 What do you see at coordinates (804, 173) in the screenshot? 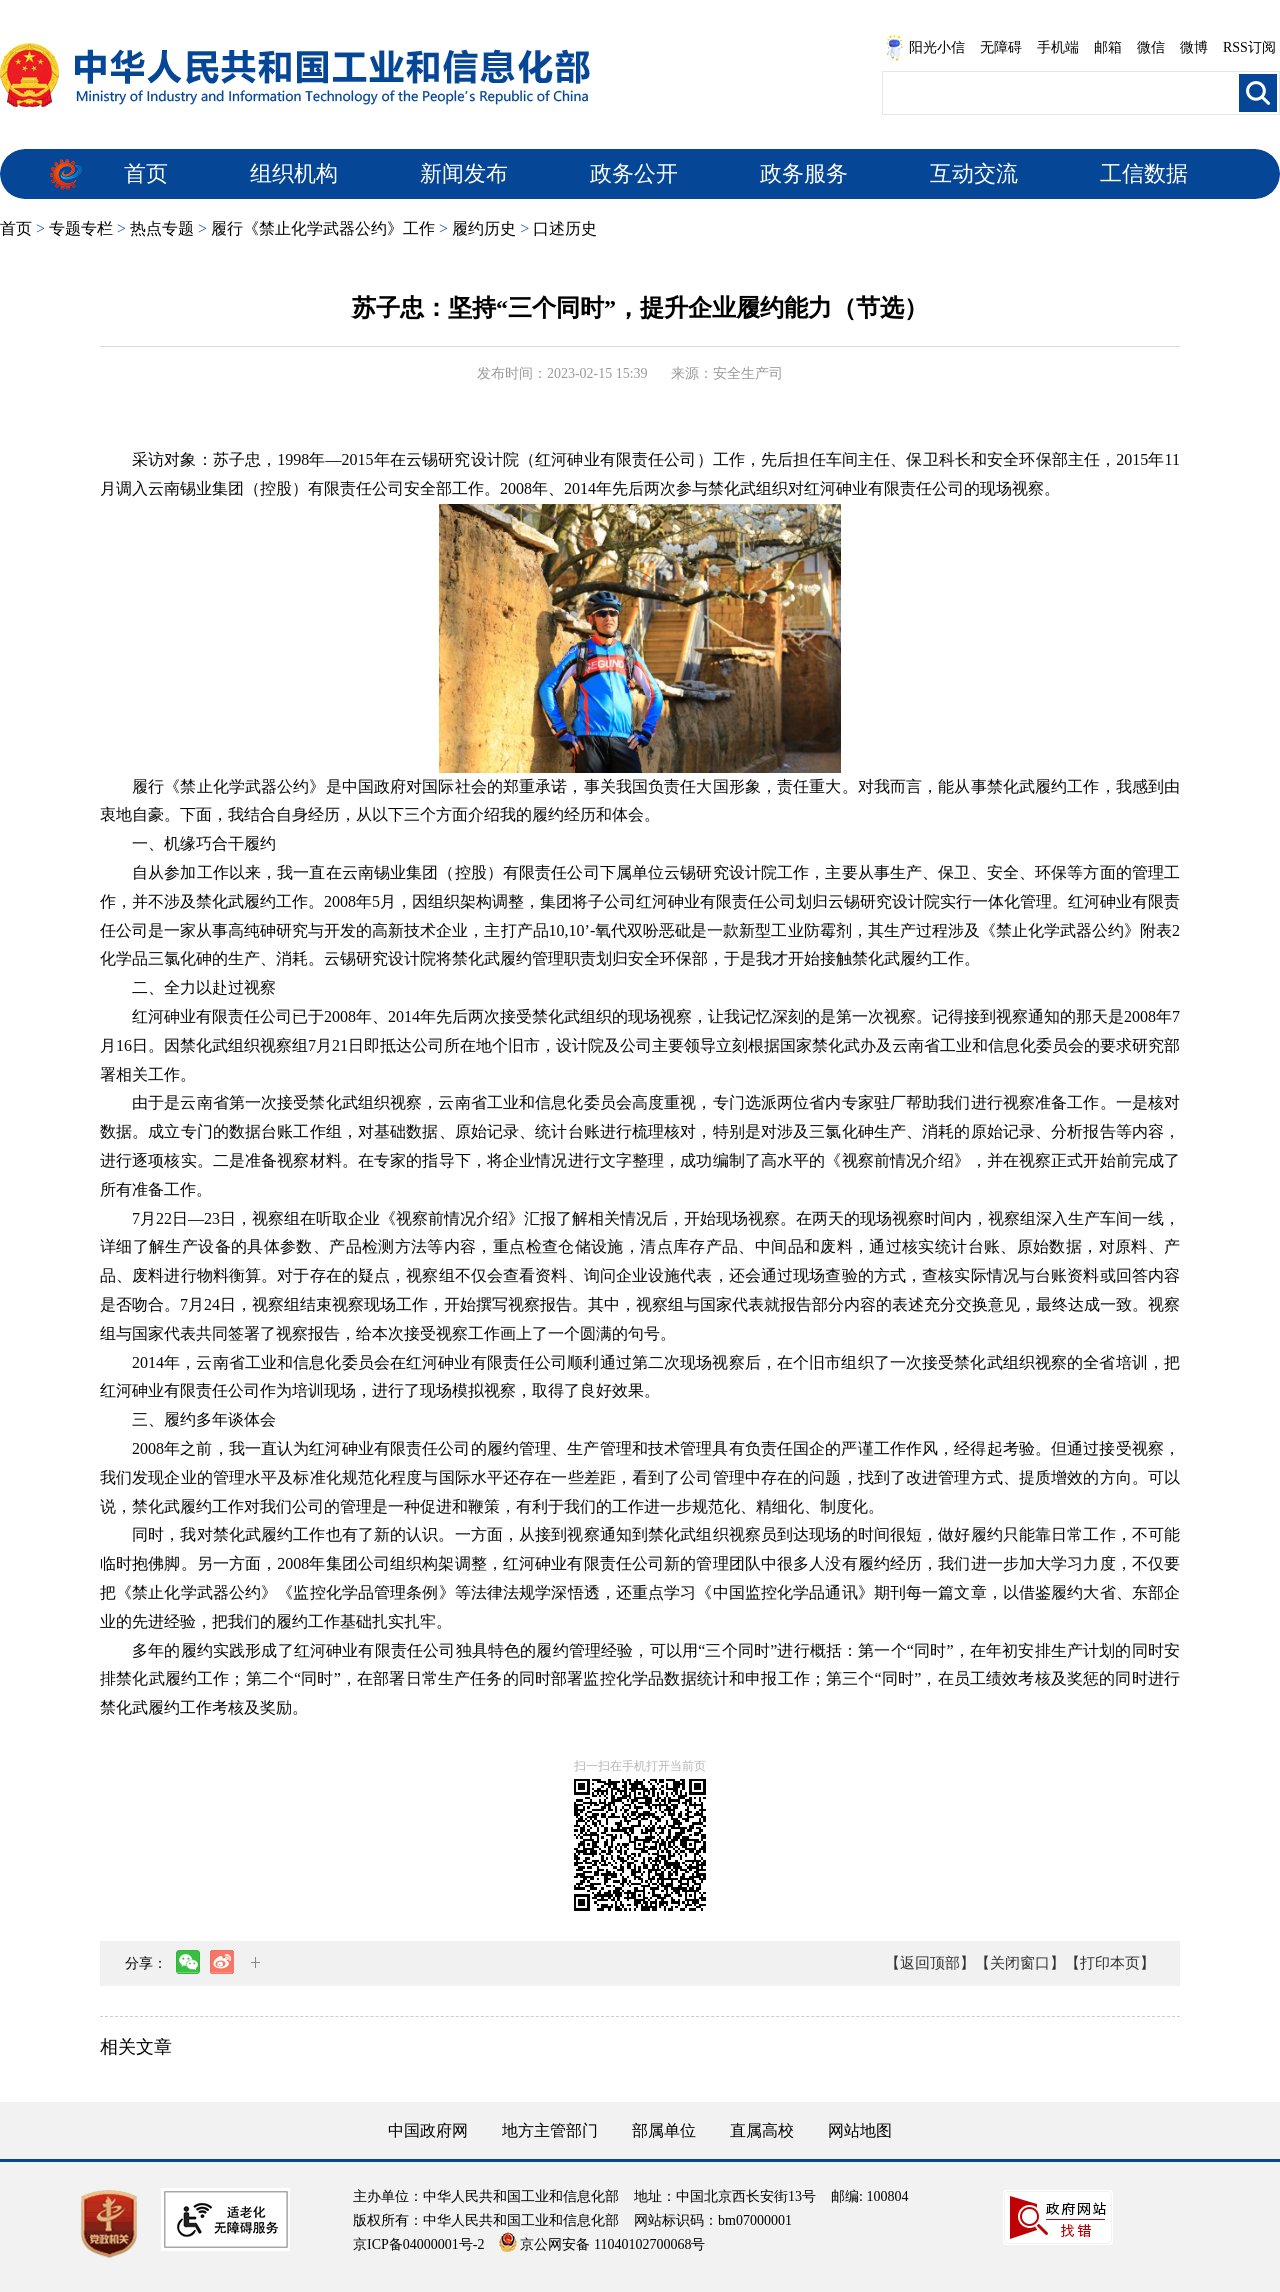
I see `政务服务` at bounding box center [804, 173].